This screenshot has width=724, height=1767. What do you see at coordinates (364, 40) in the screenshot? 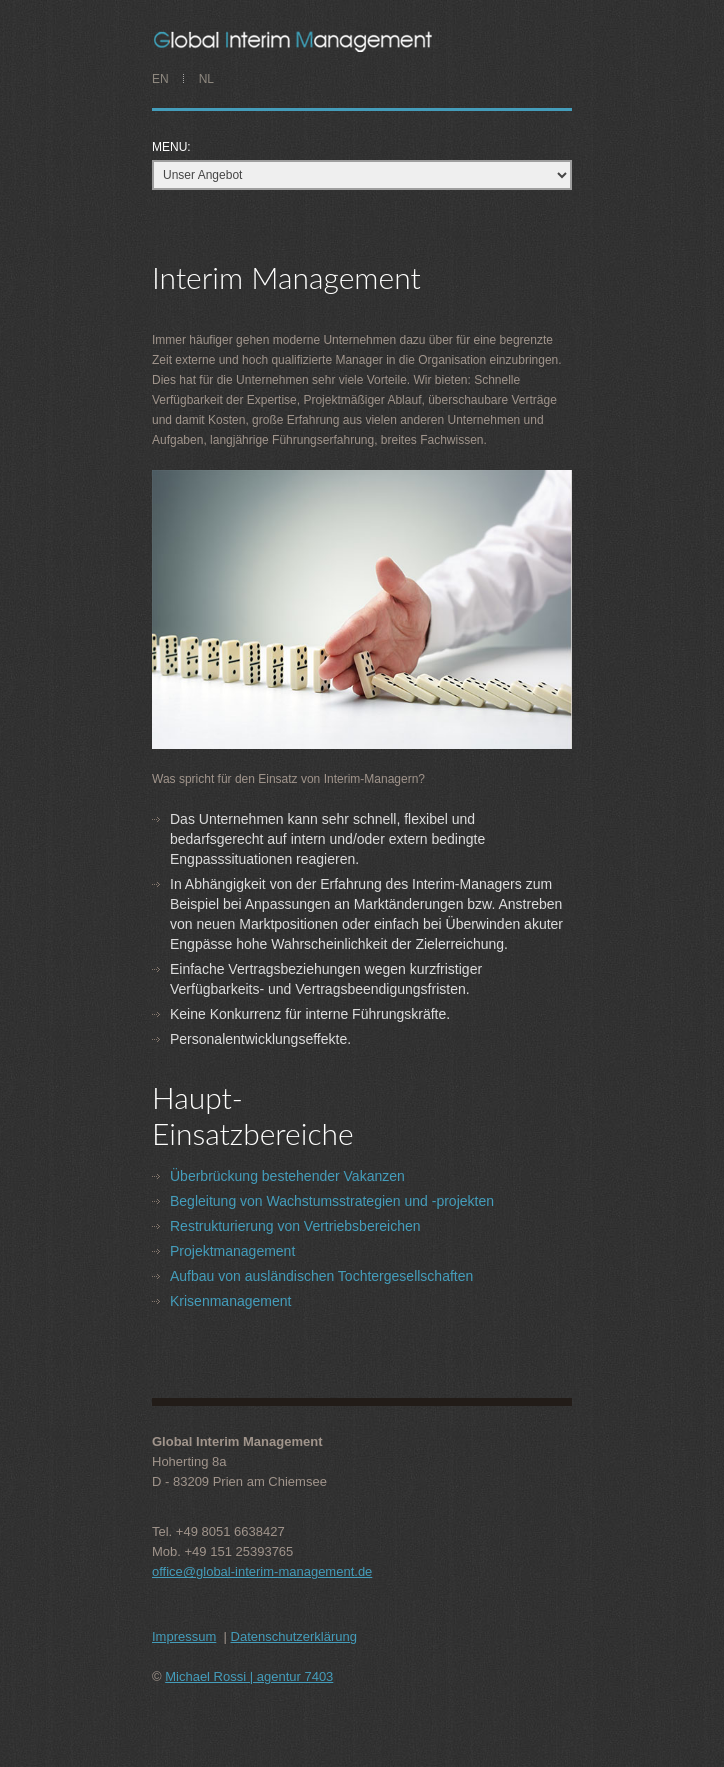
I see `PAUL JANSEN` at bounding box center [364, 40].